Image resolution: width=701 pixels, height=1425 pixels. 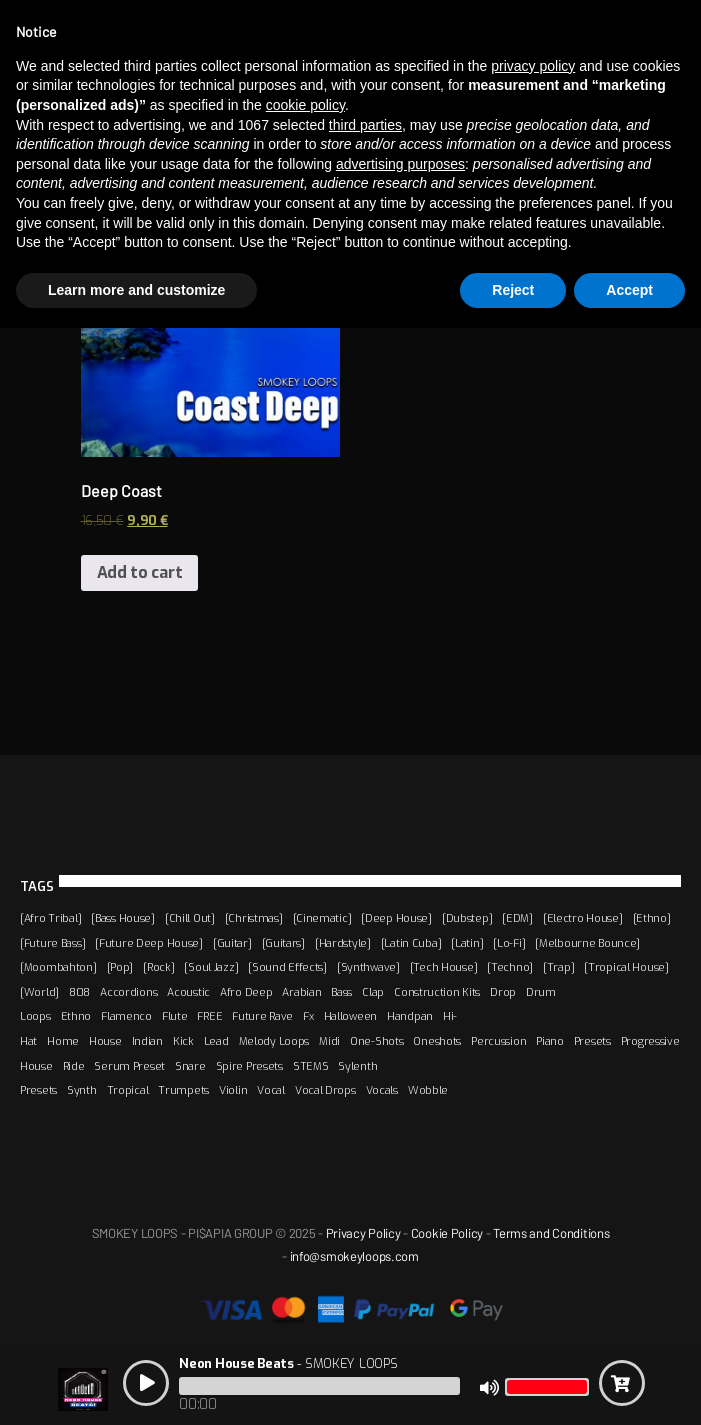 What do you see at coordinates (128, 992) in the screenshot?
I see `Accordions` at bounding box center [128, 992].